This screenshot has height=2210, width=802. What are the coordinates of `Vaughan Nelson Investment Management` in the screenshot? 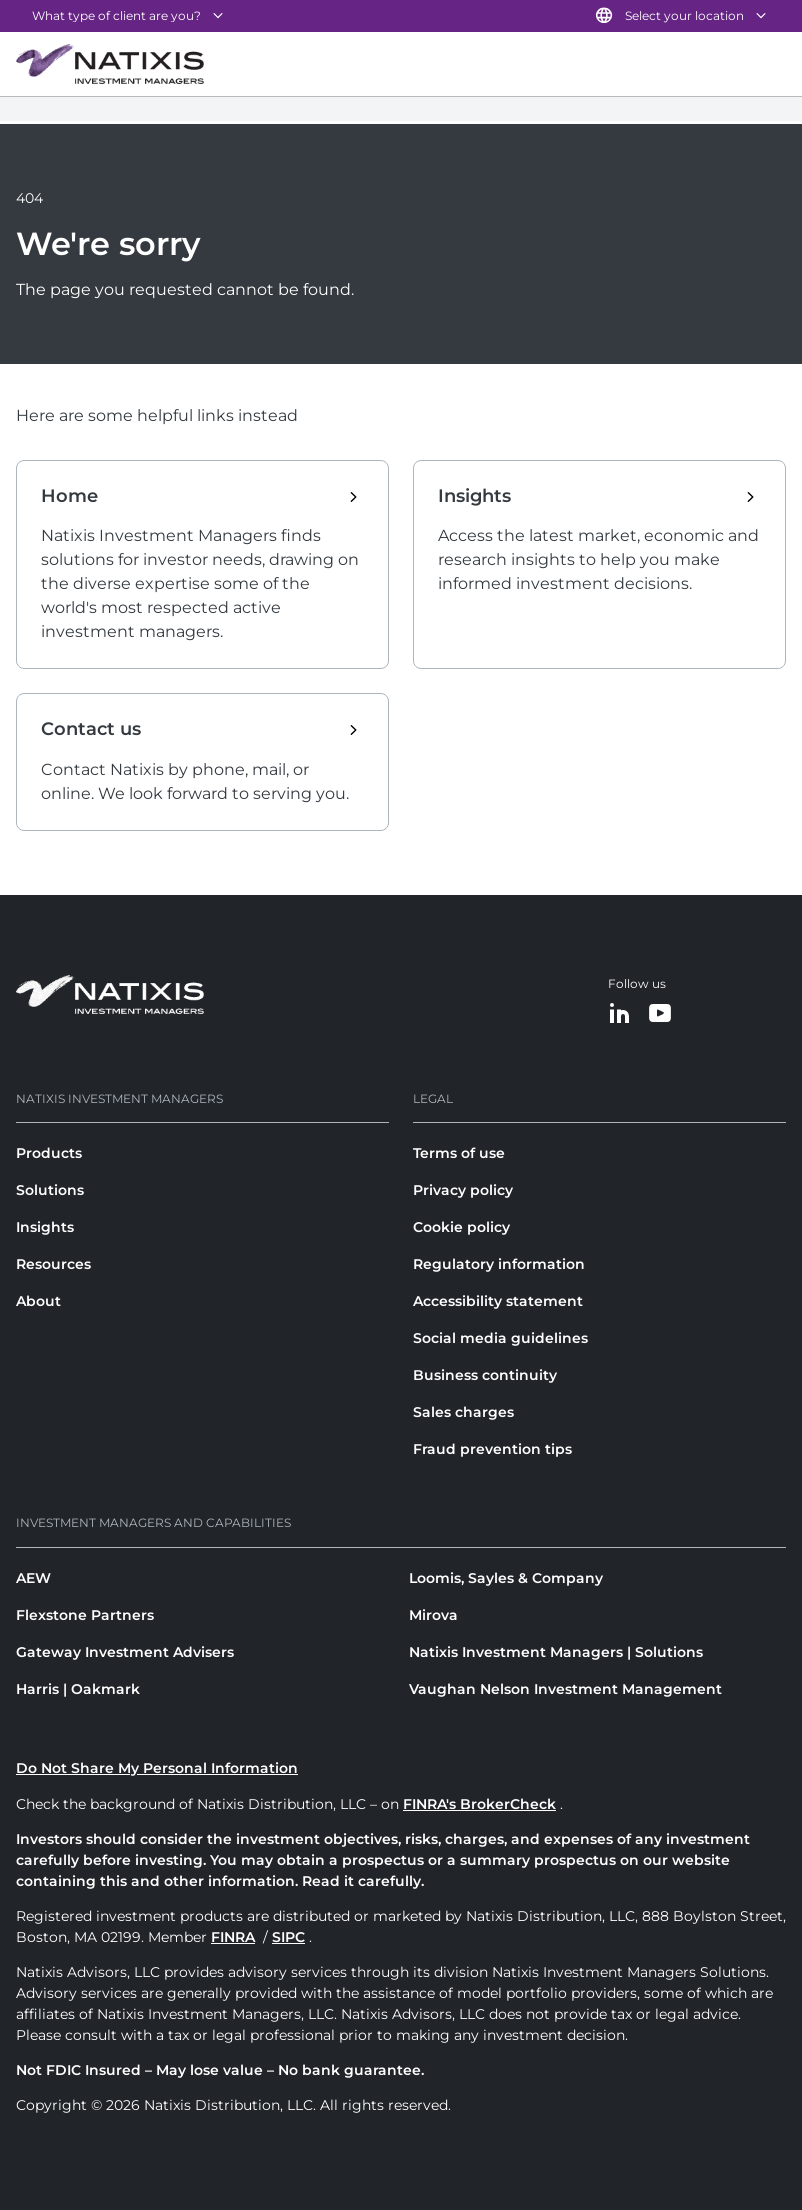 It's located at (565, 1689).